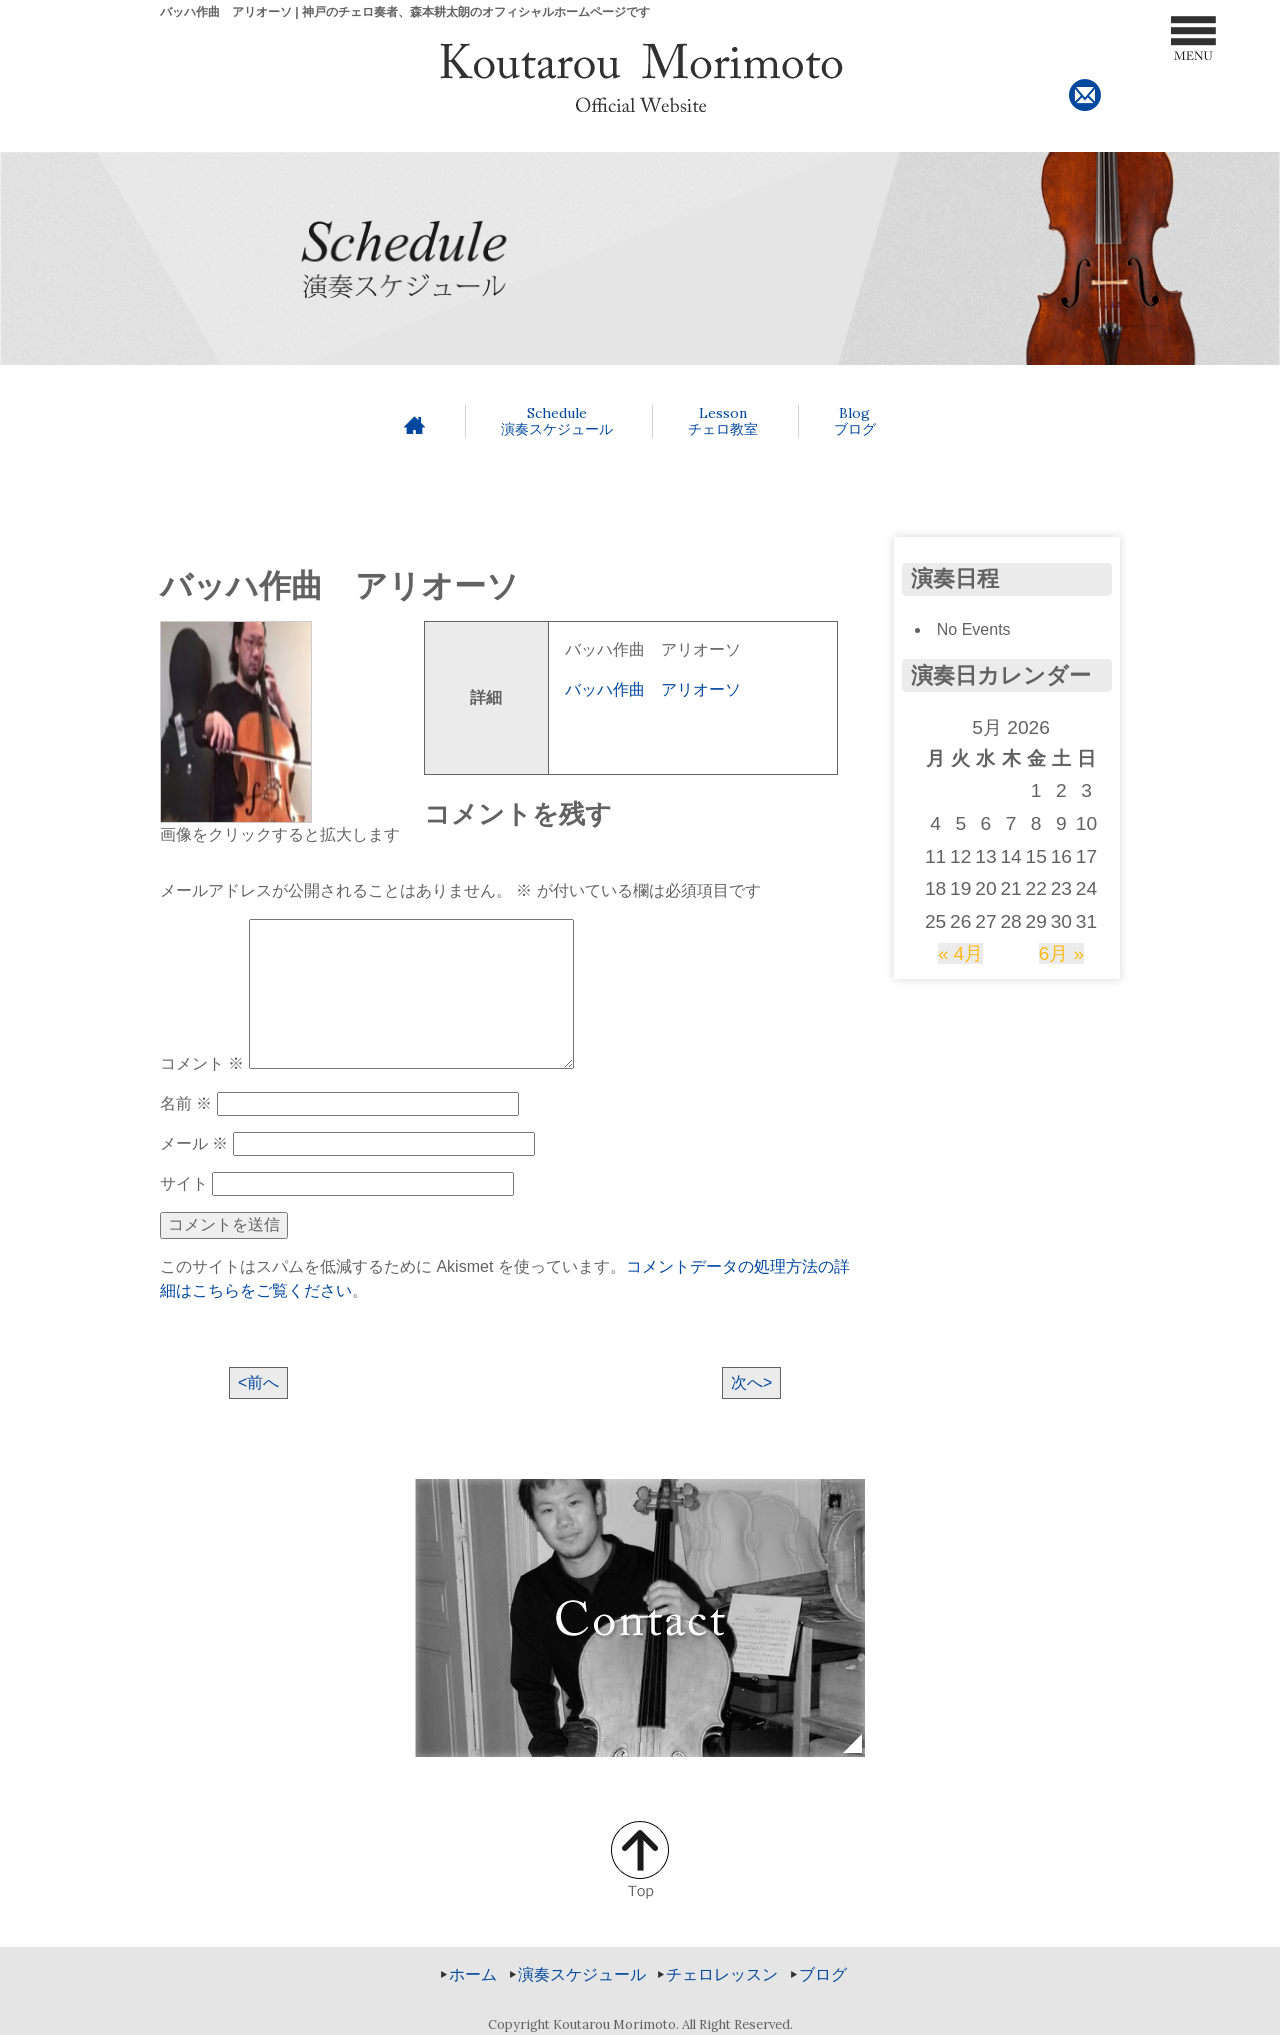 This screenshot has width=1280, height=2035. What do you see at coordinates (194, 1143) in the screenshot?
I see `メール` at bounding box center [194, 1143].